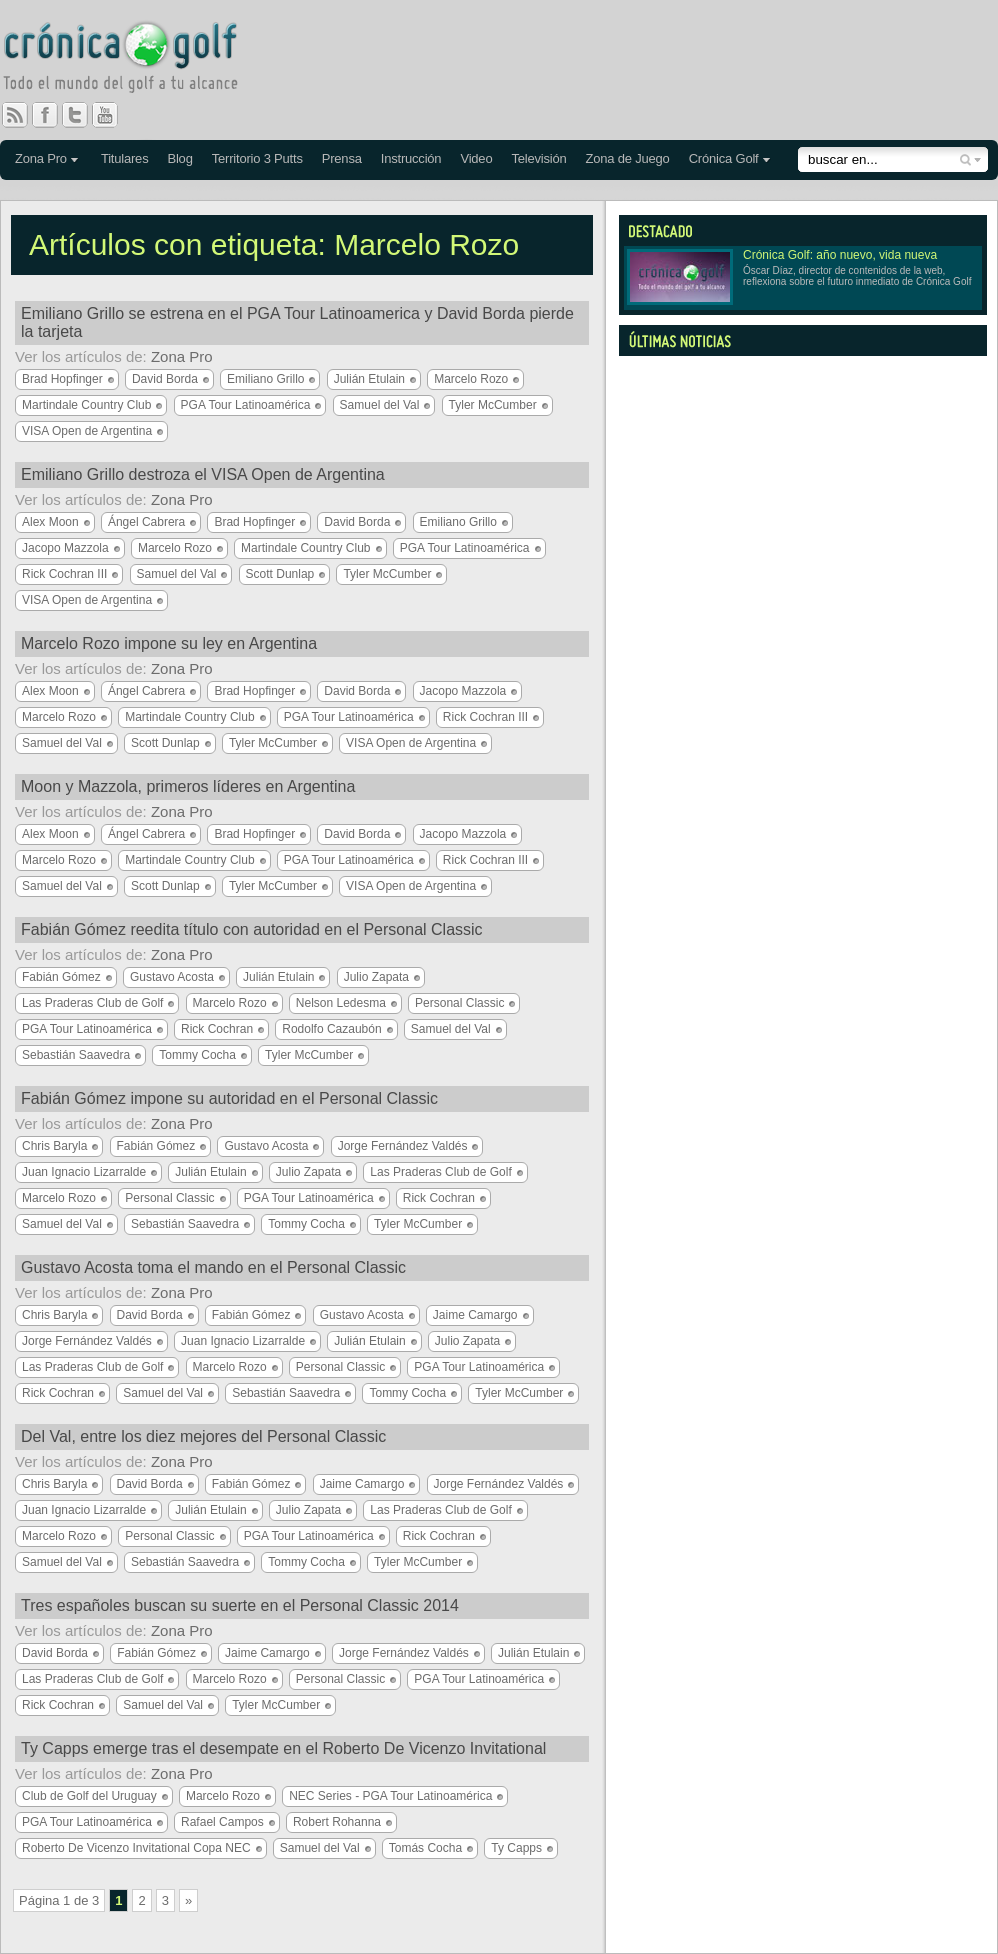 The height and width of the screenshot is (1954, 998). Describe the element at coordinates (213, 1267) in the screenshot. I see `Gustavo Acosta toma el mando en el Personal Classic` at that location.